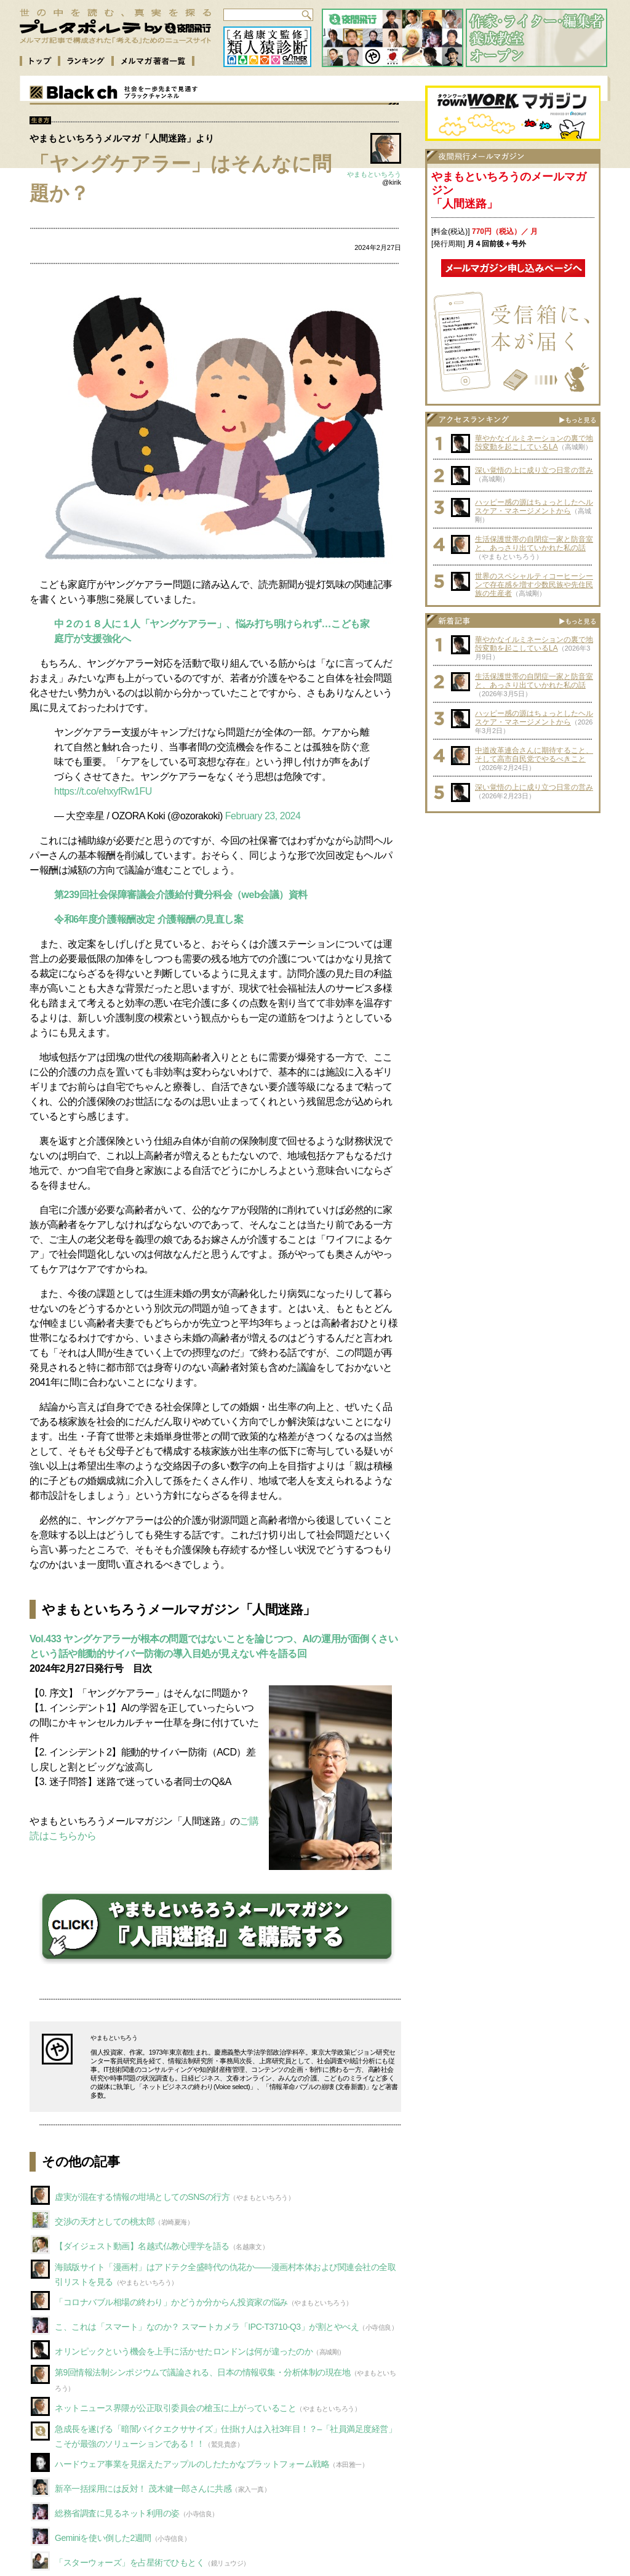 Image resolution: width=630 pixels, height=2576 pixels. Describe the element at coordinates (207, 2327) in the screenshot. I see `こ、これは「スマート」なのか？ スマートカメラ「IPC-T3710-Q3」が割とやべえ` at that location.